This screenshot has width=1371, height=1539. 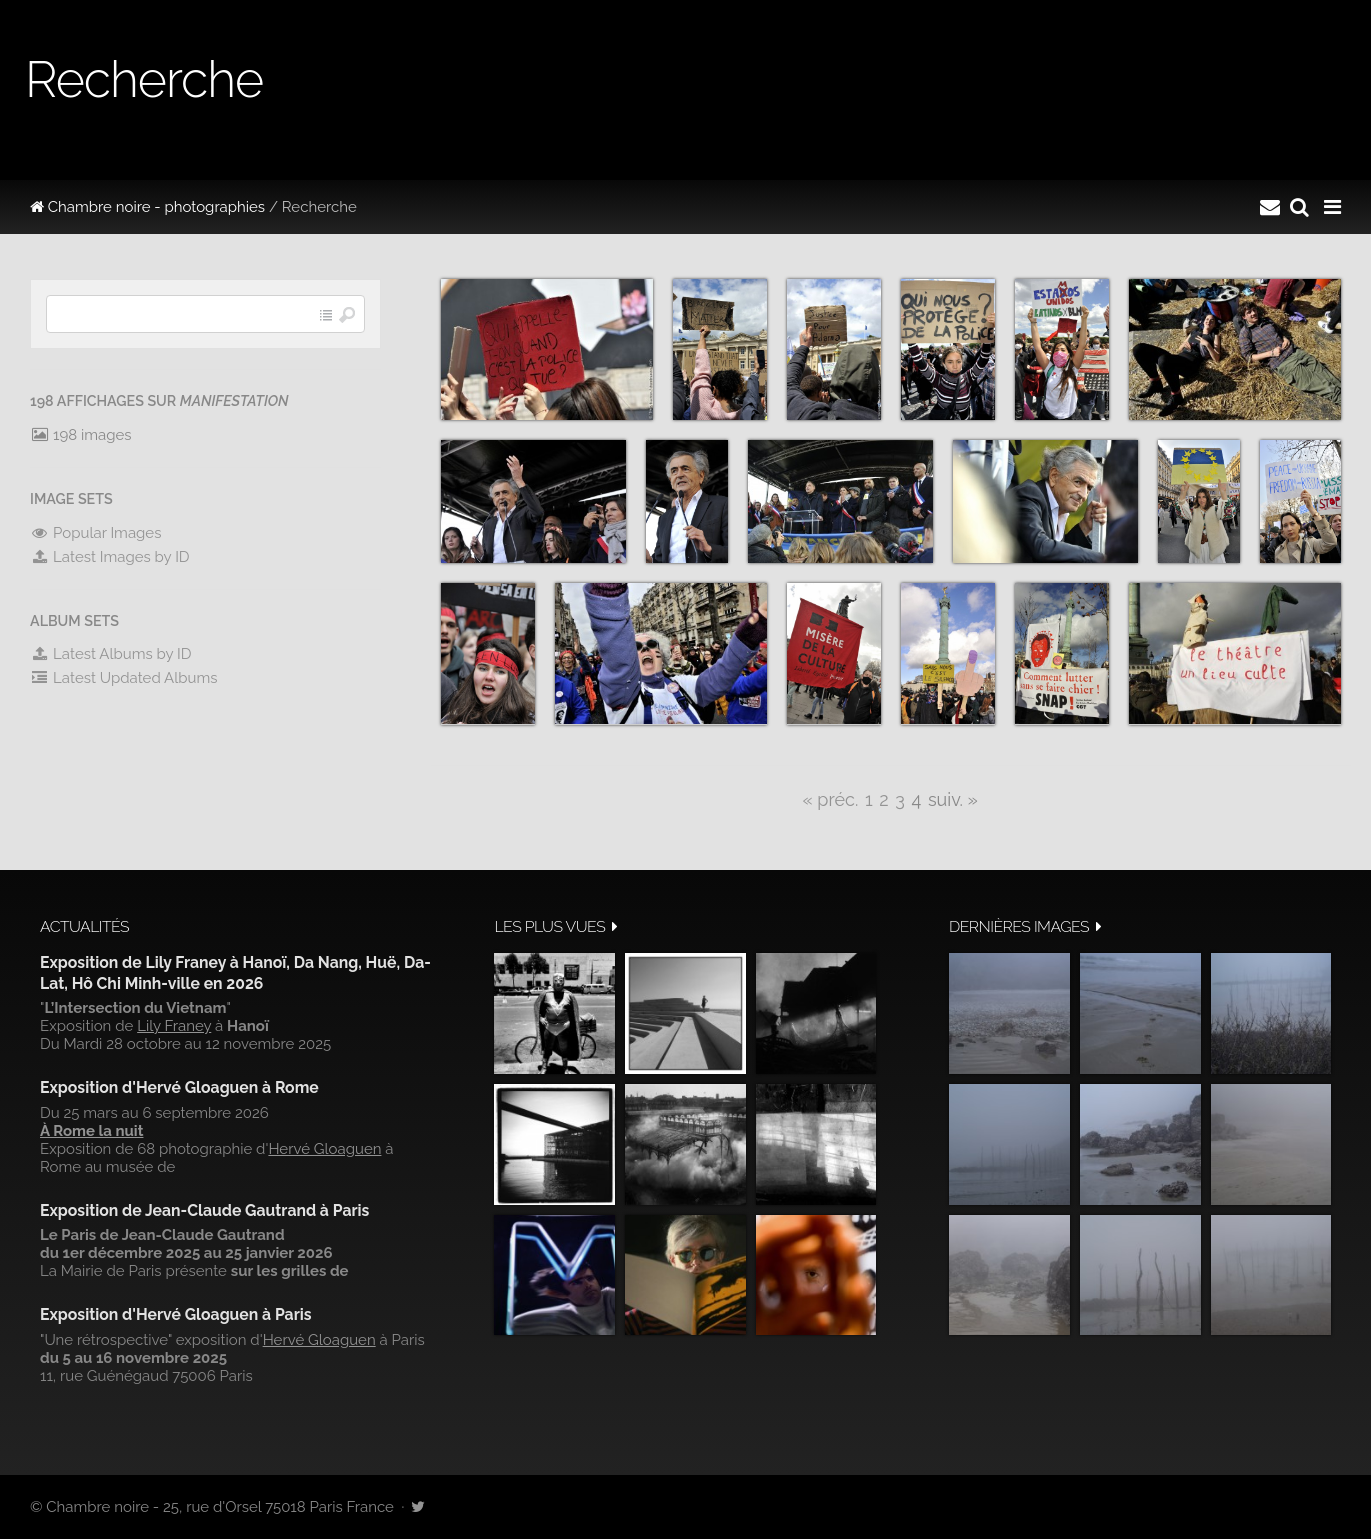 I want to click on Exposition d'Hervé Gloaguen à Rome, so click(x=179, y=1087).